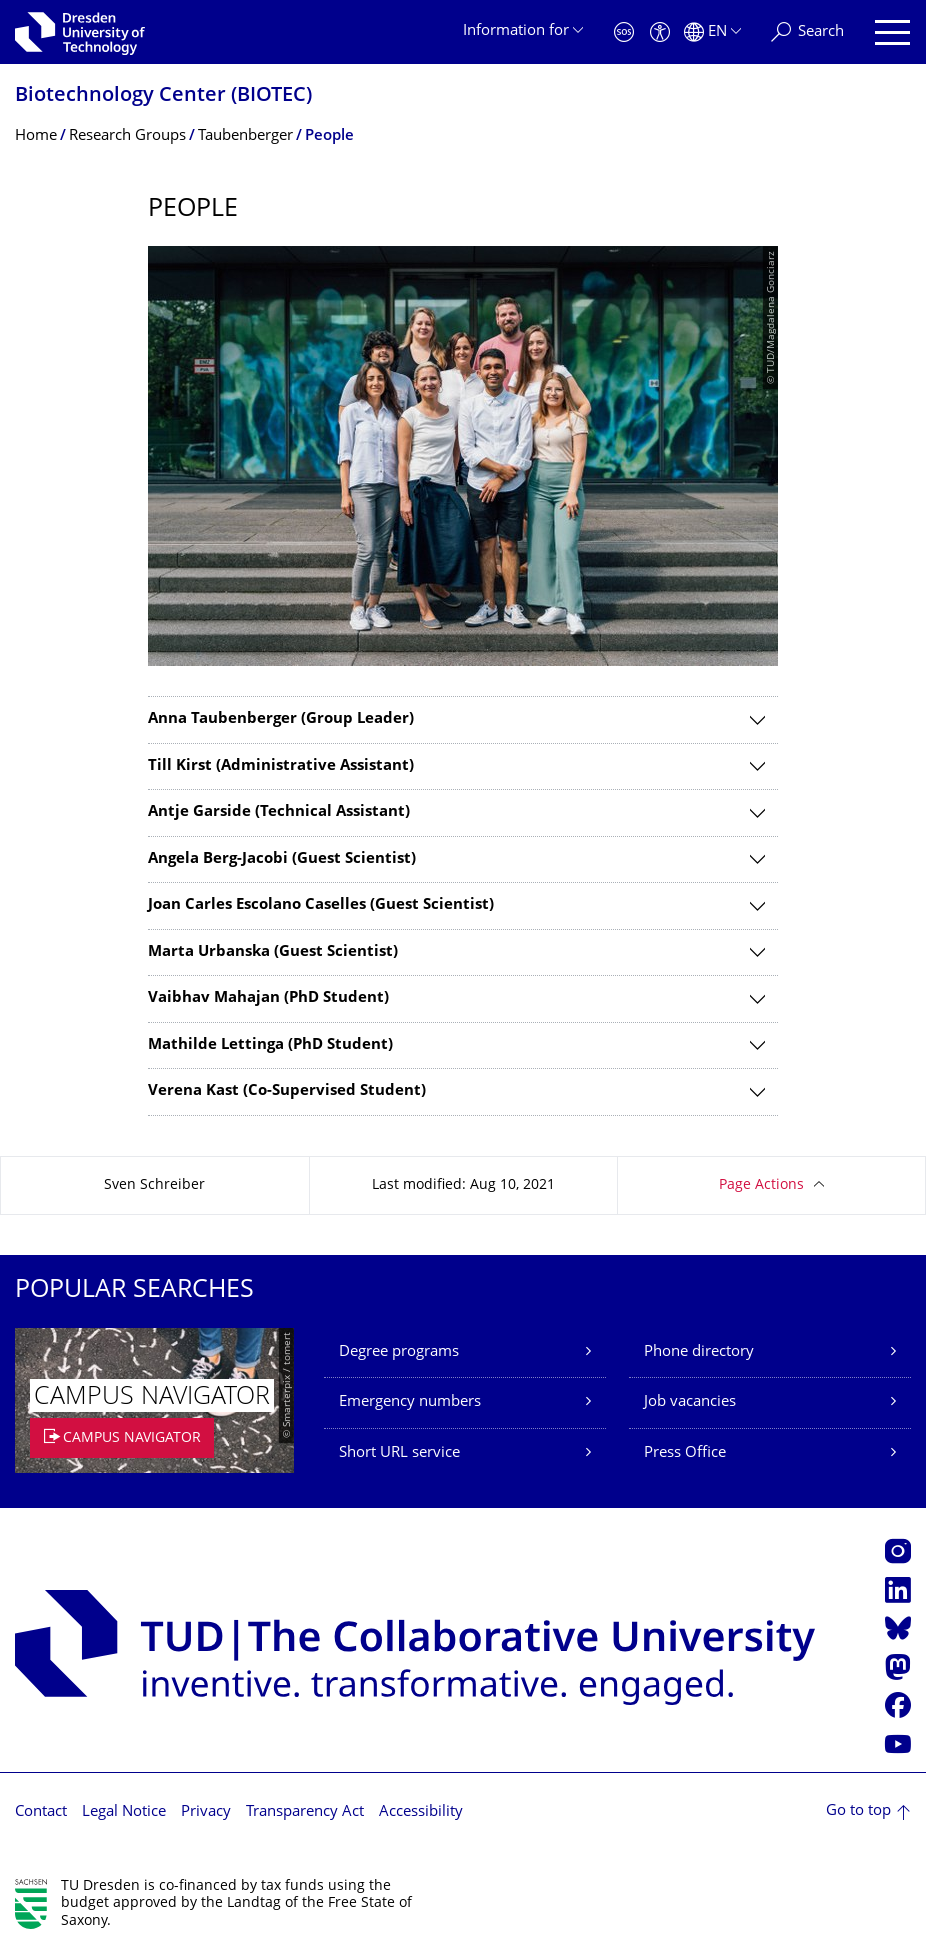 The image size is (926, 1955). What do you see at coordinates (410, 1402) in the screenshot?
I see `Emergency numbers` at bounding box center [410, 1402].